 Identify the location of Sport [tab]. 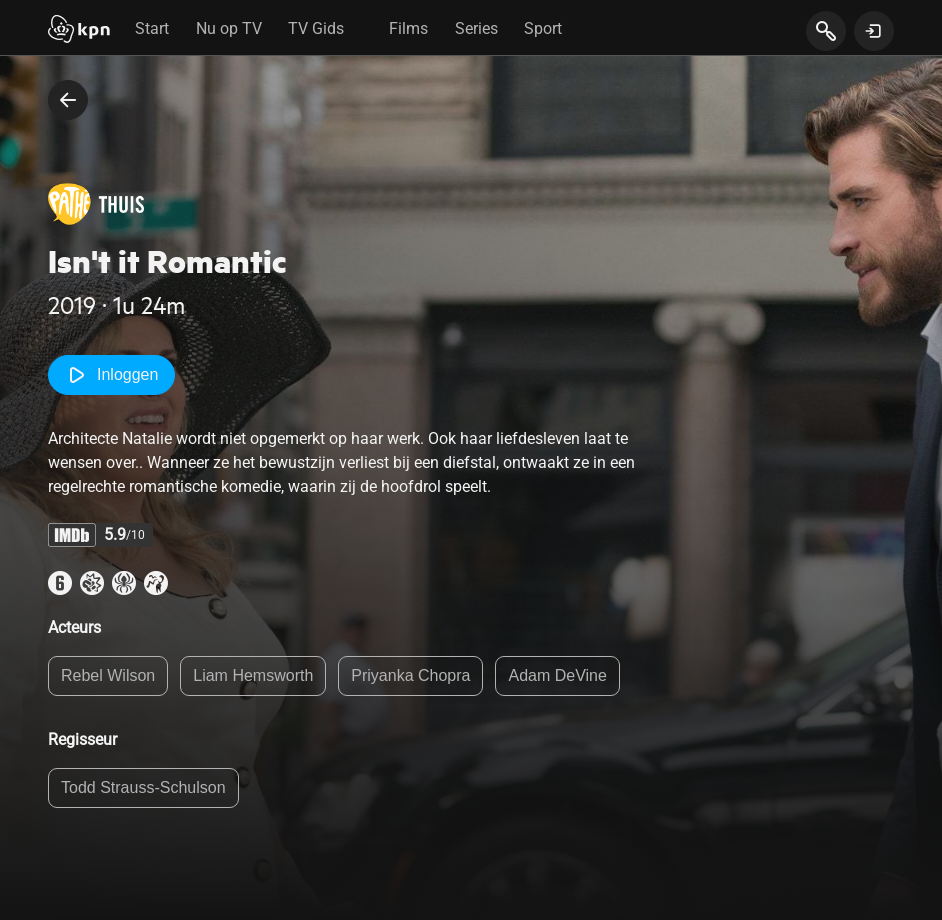
(543, 28).